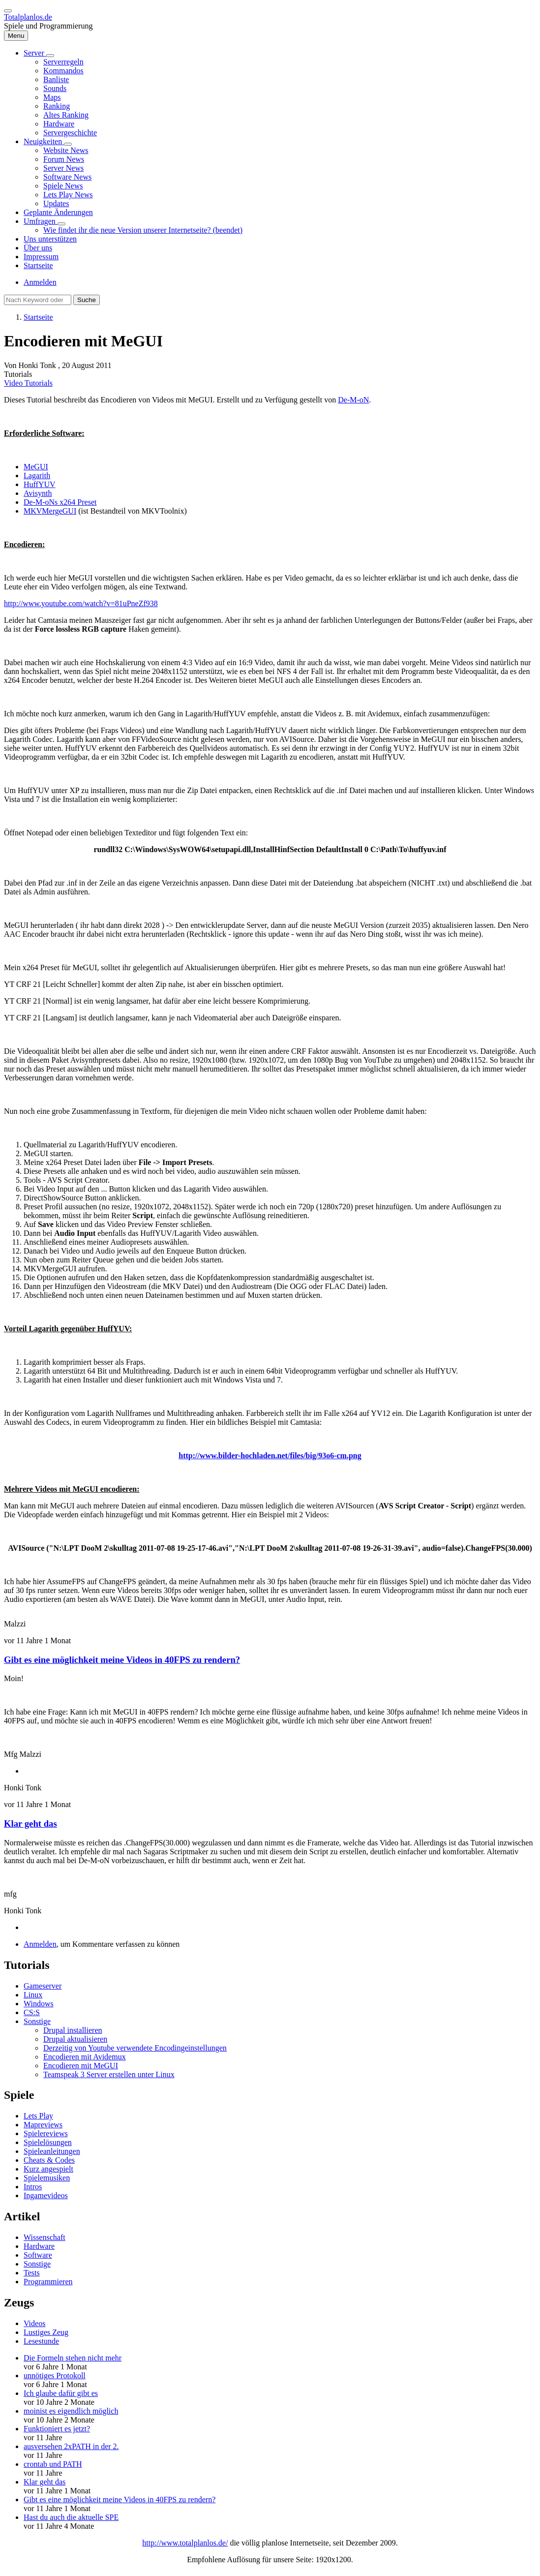 Image resolution: width=540 pixels, height=2576 pixels. Describe the element at coordinates (72, 2030) in the screenshot. I see `Drupal installieren` at that location.